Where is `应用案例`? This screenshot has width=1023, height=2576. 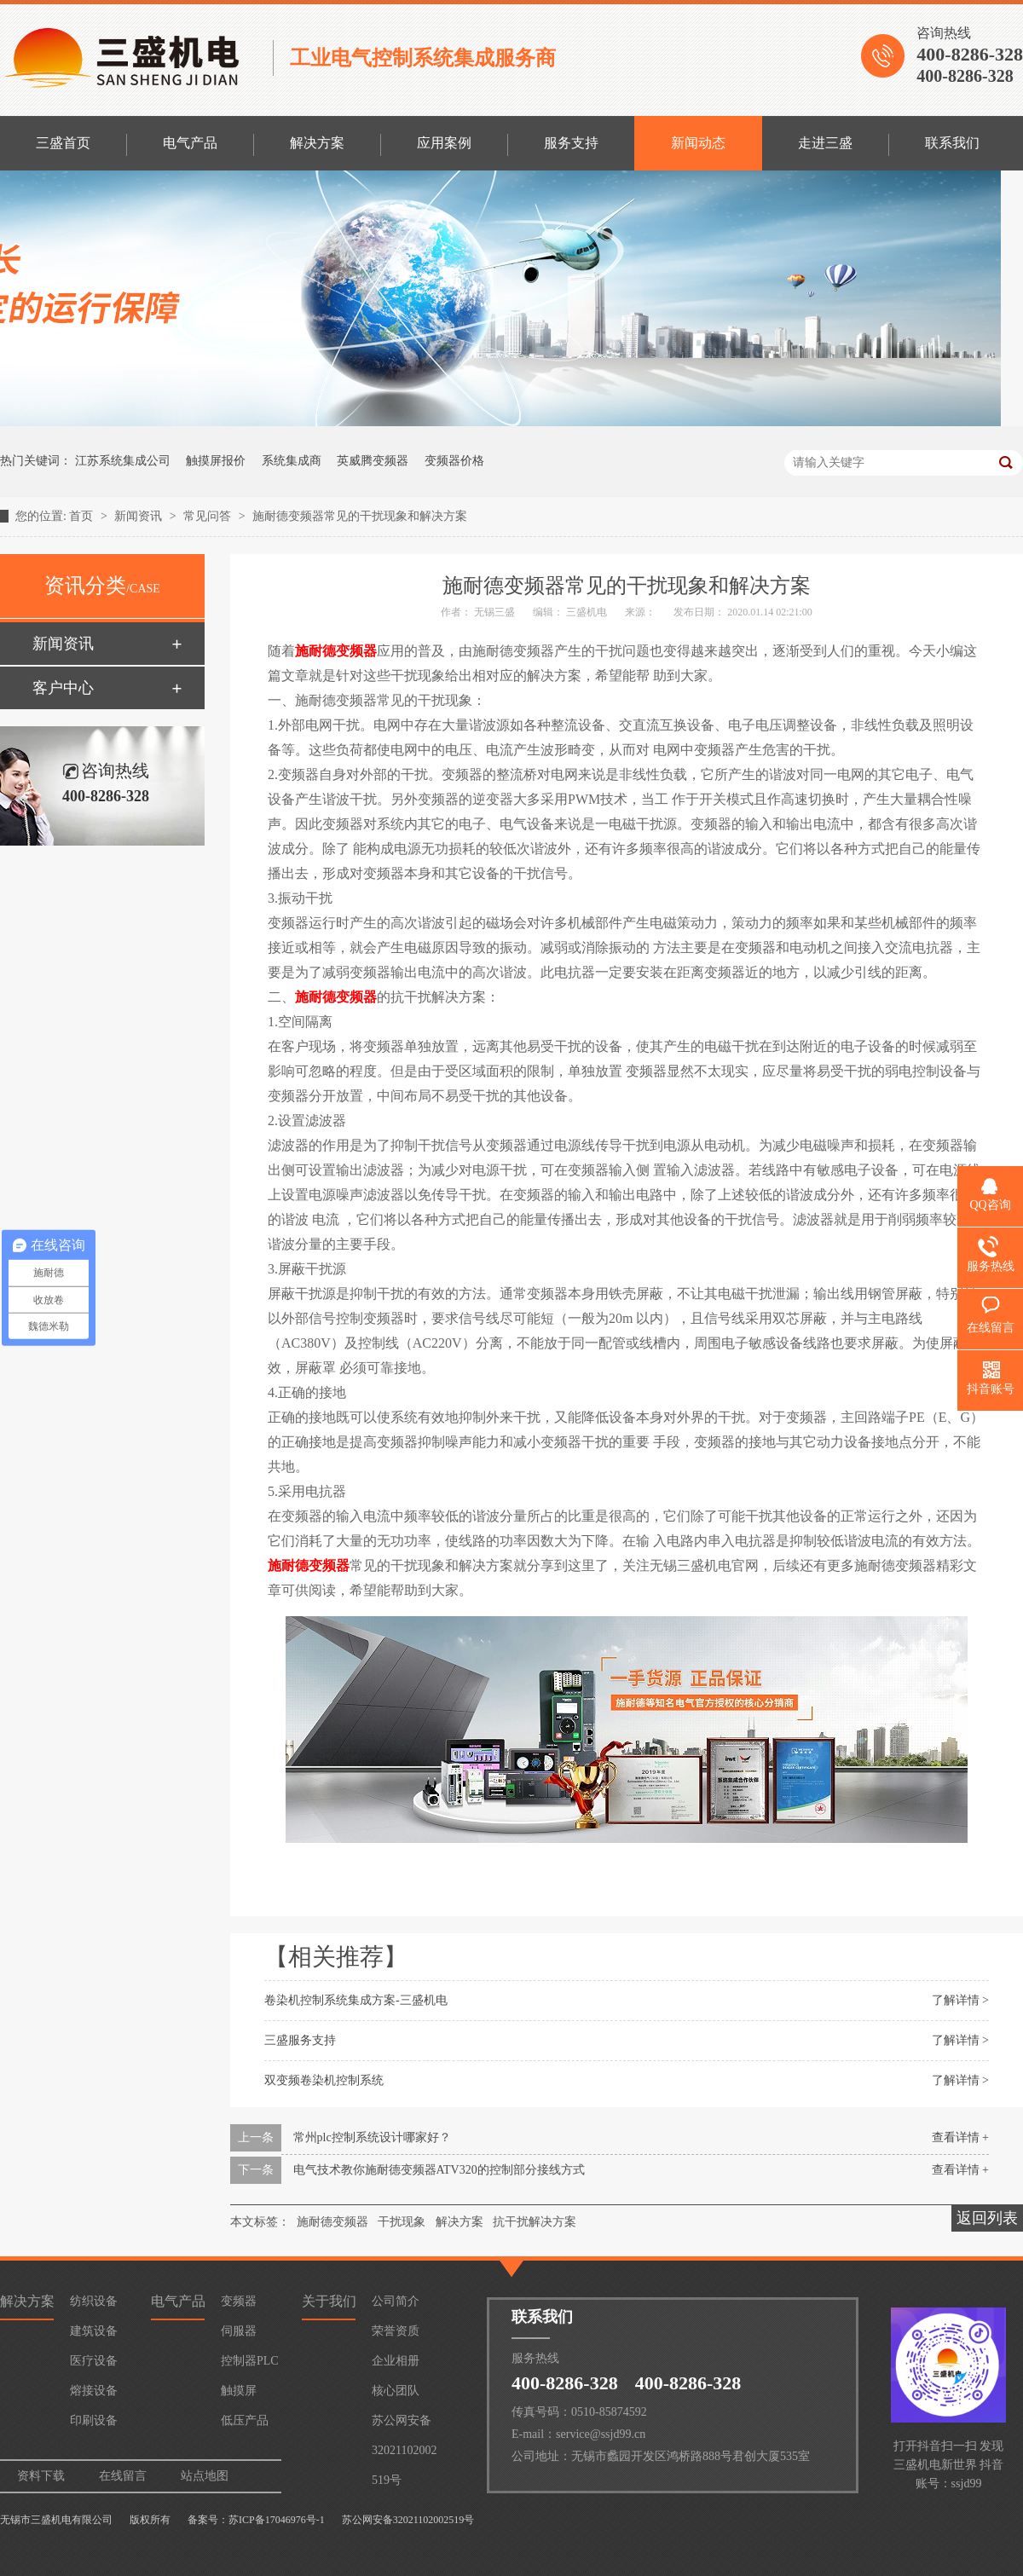
应用案例 is located at coordinates (444, 143).